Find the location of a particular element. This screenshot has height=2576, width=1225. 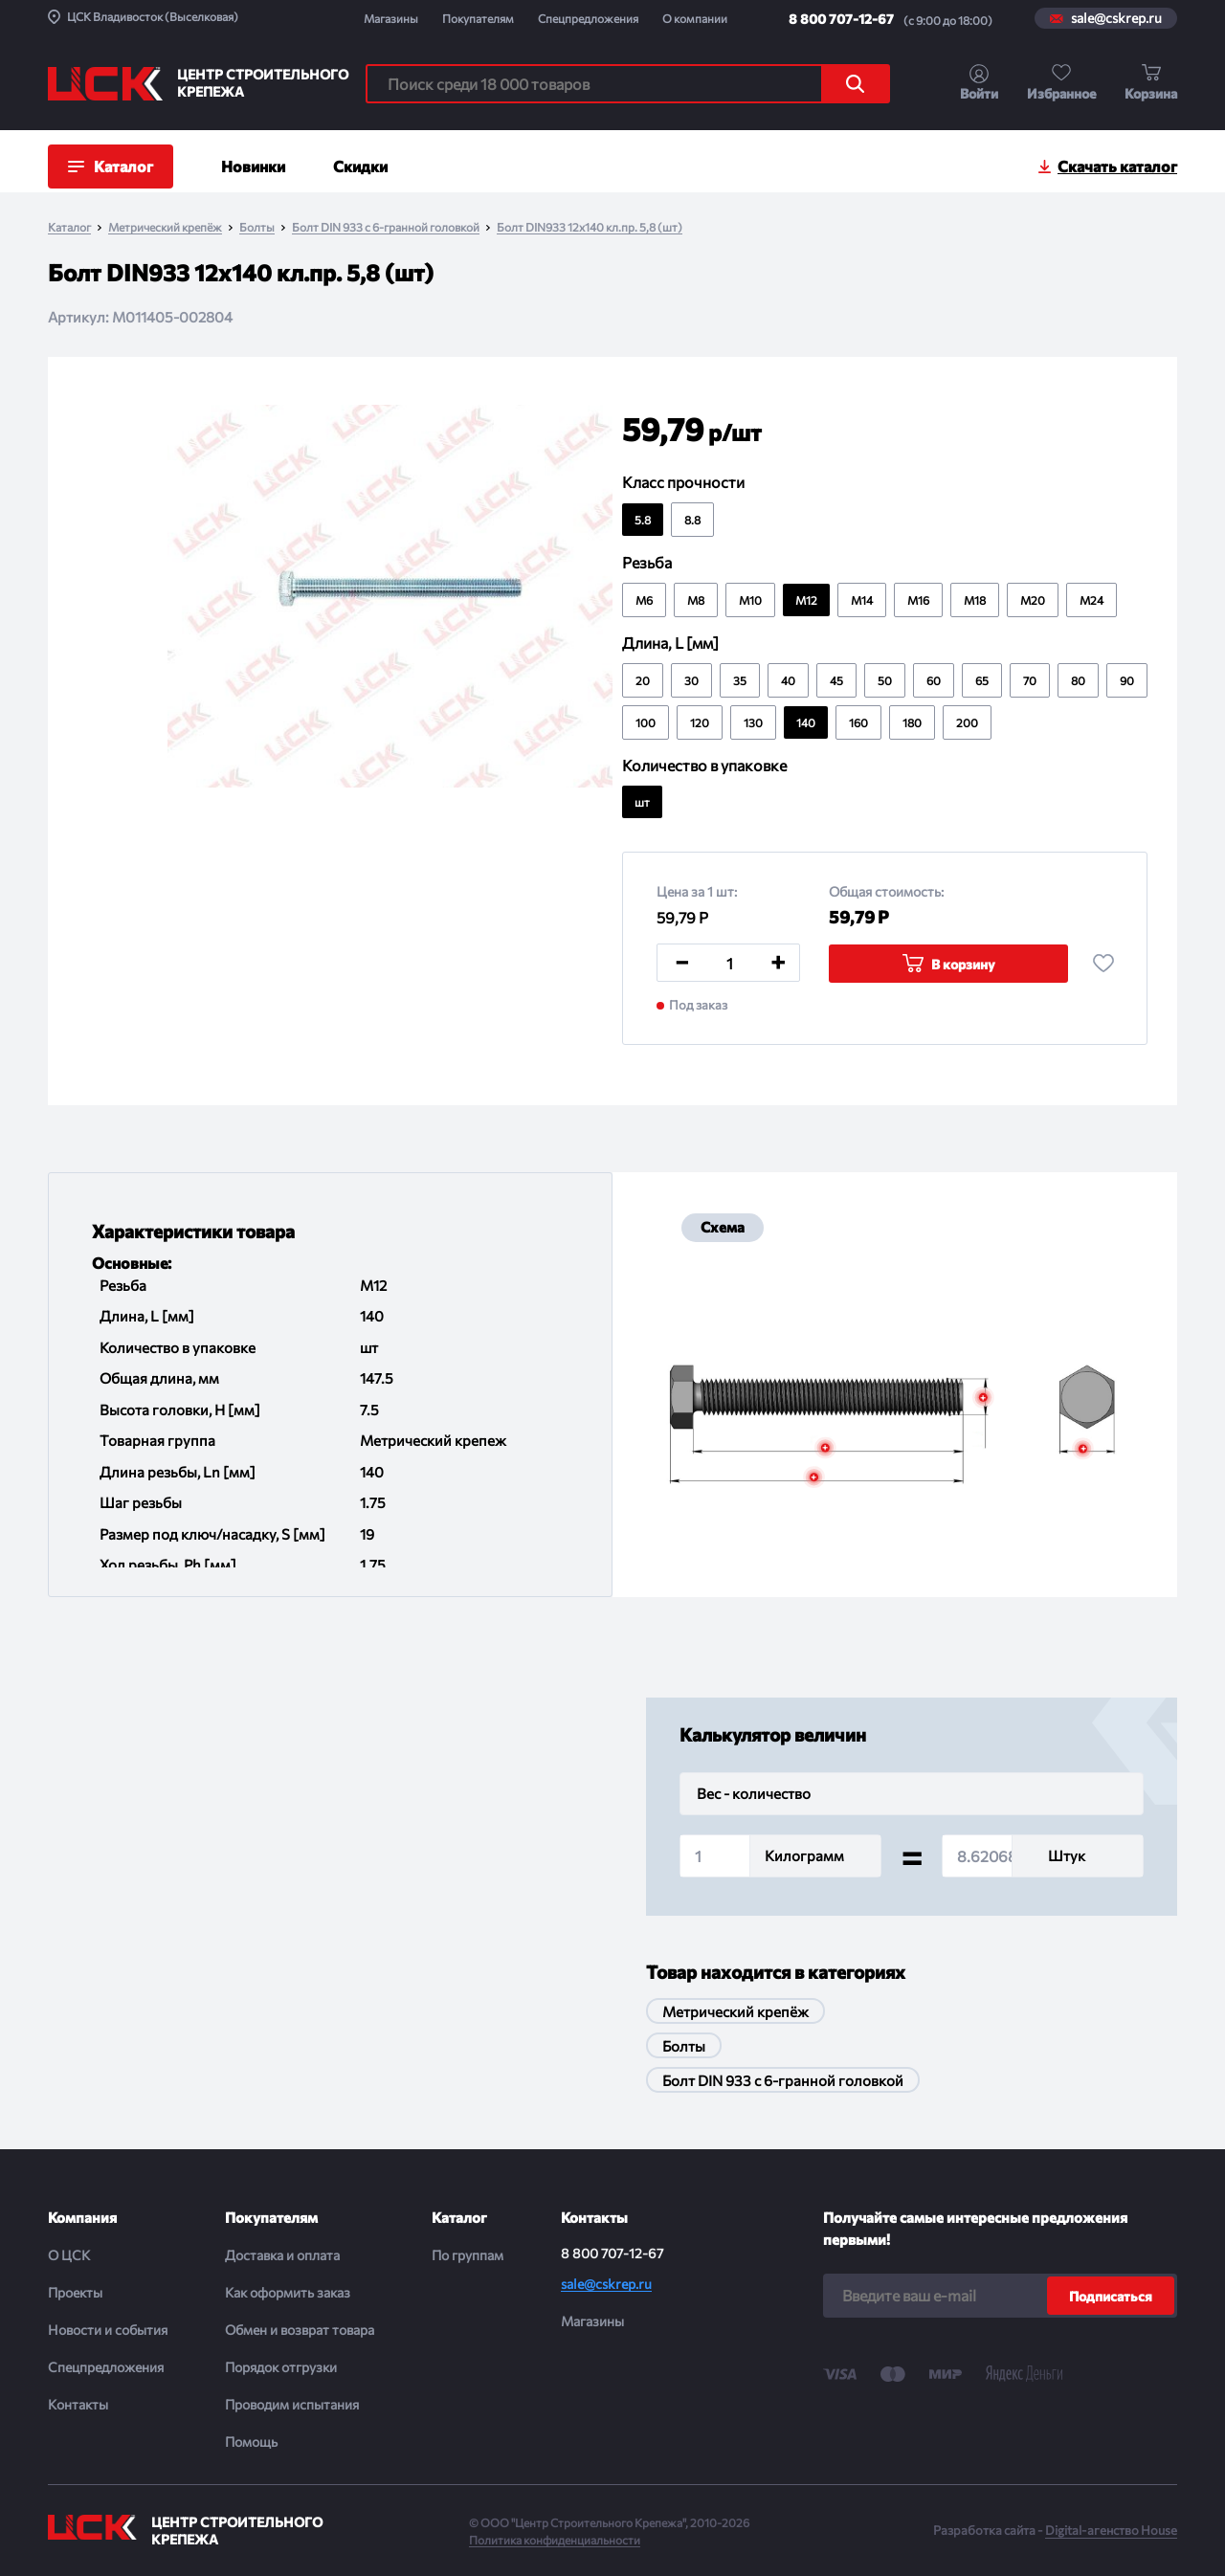

Доставка и оплата is located at coordinates (282, 2255).